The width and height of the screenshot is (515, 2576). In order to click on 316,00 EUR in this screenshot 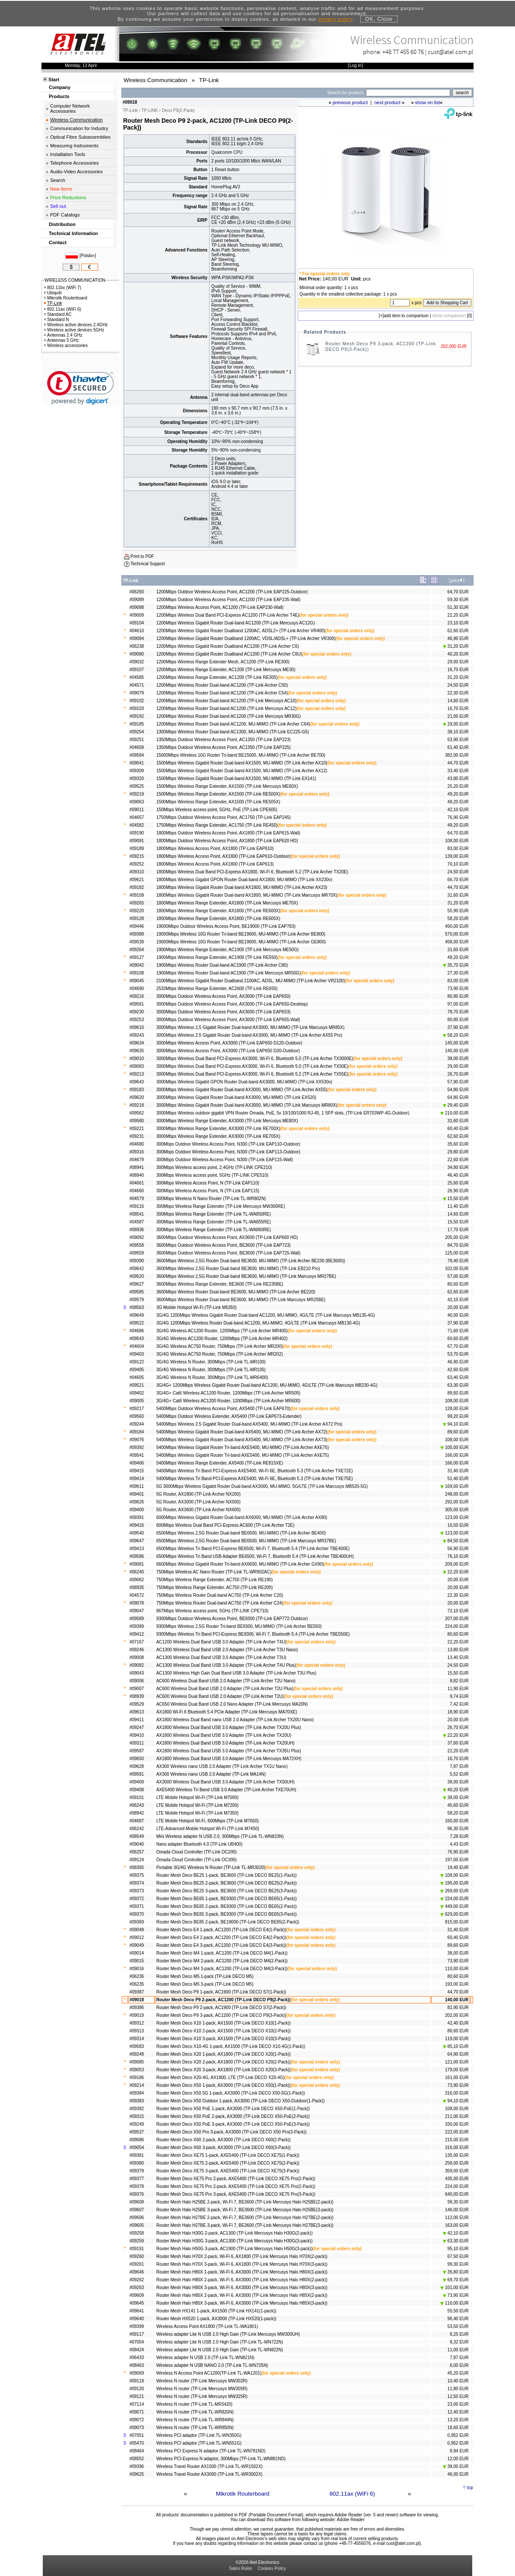, I will do `click(456, 2093)`.